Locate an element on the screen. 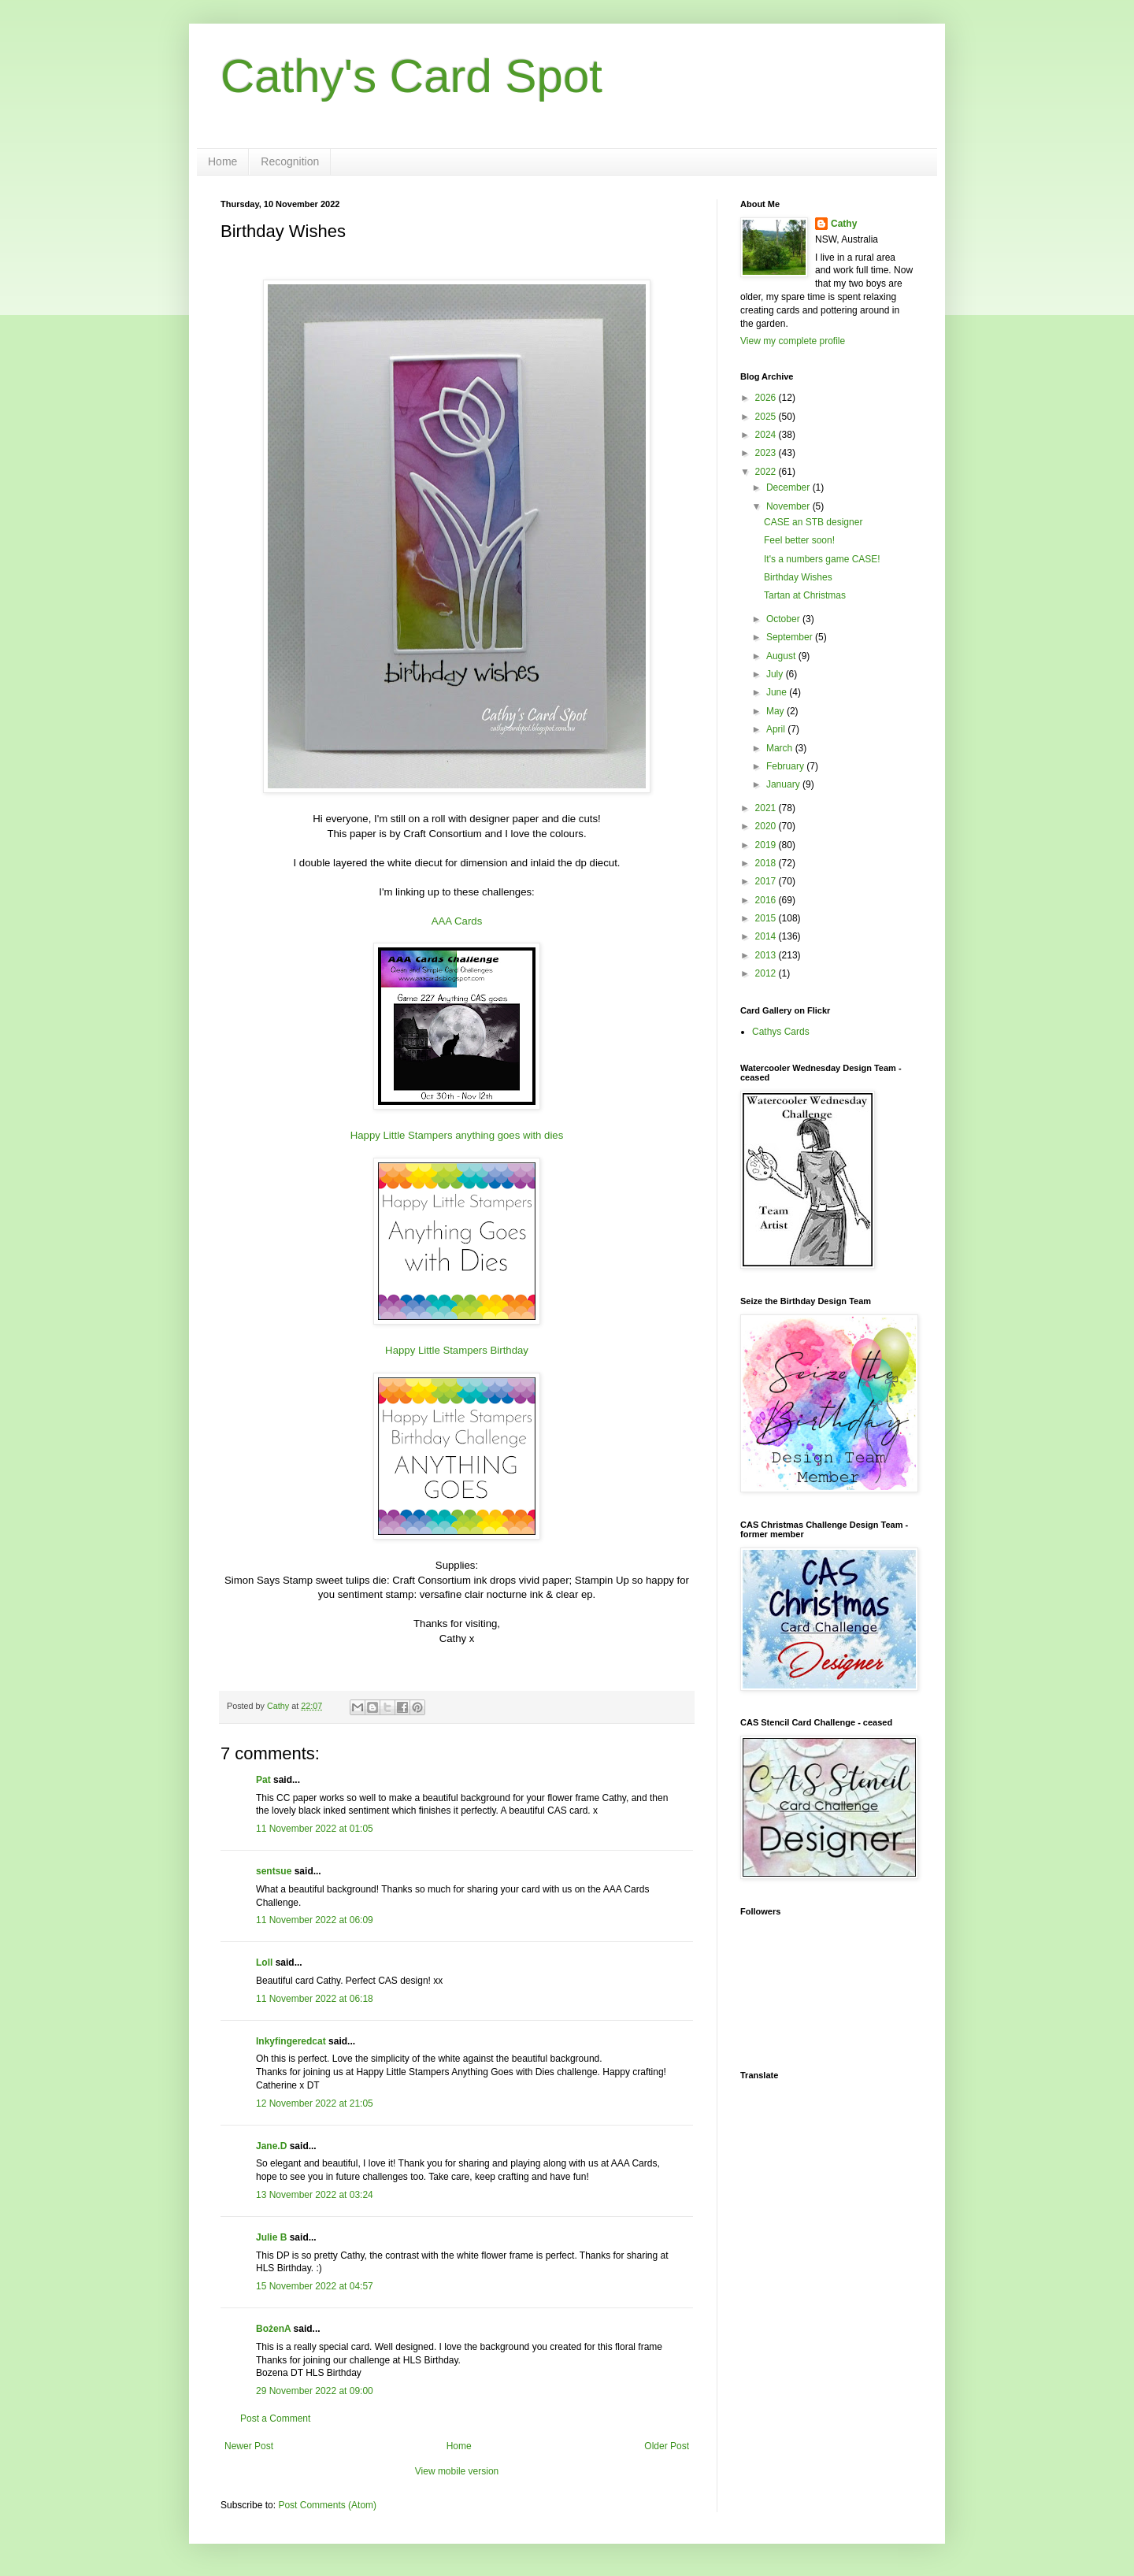 The image size is (1134, 2576). May is located at coordinates (776, 711).